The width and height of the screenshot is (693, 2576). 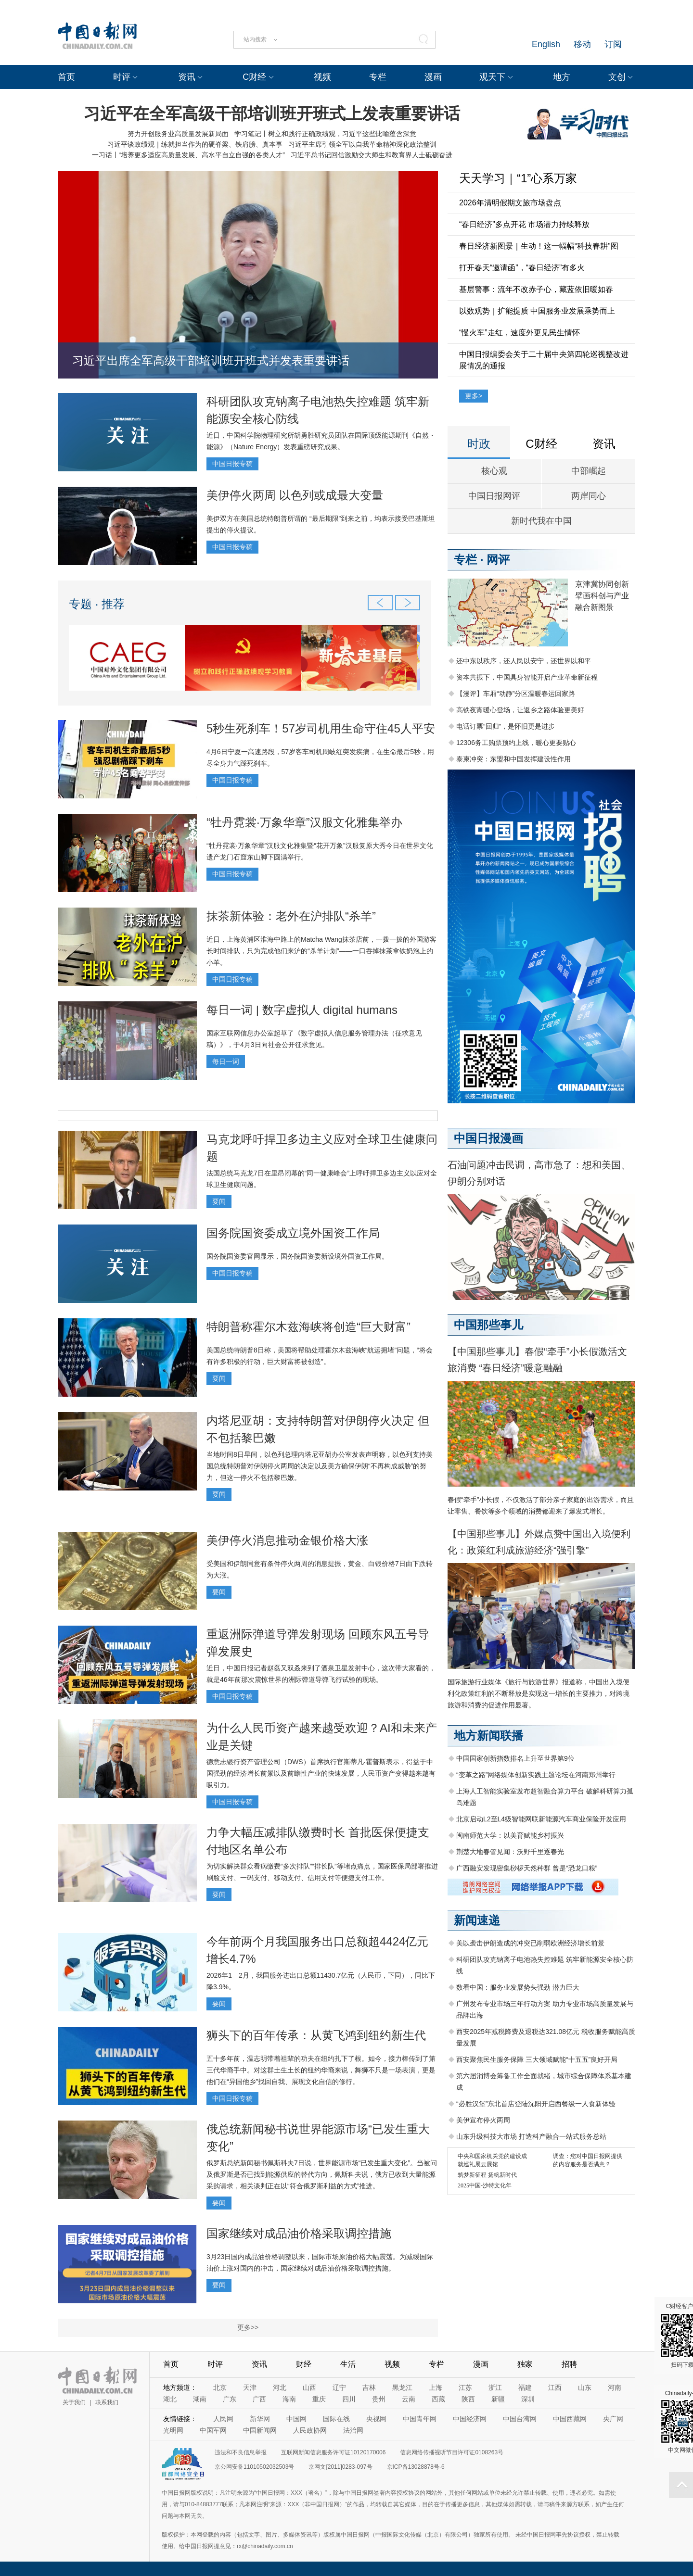 What do you see at coordinates (408, 2399) in the screenshot?
I see `云南` at bounding box center [408, 2399].